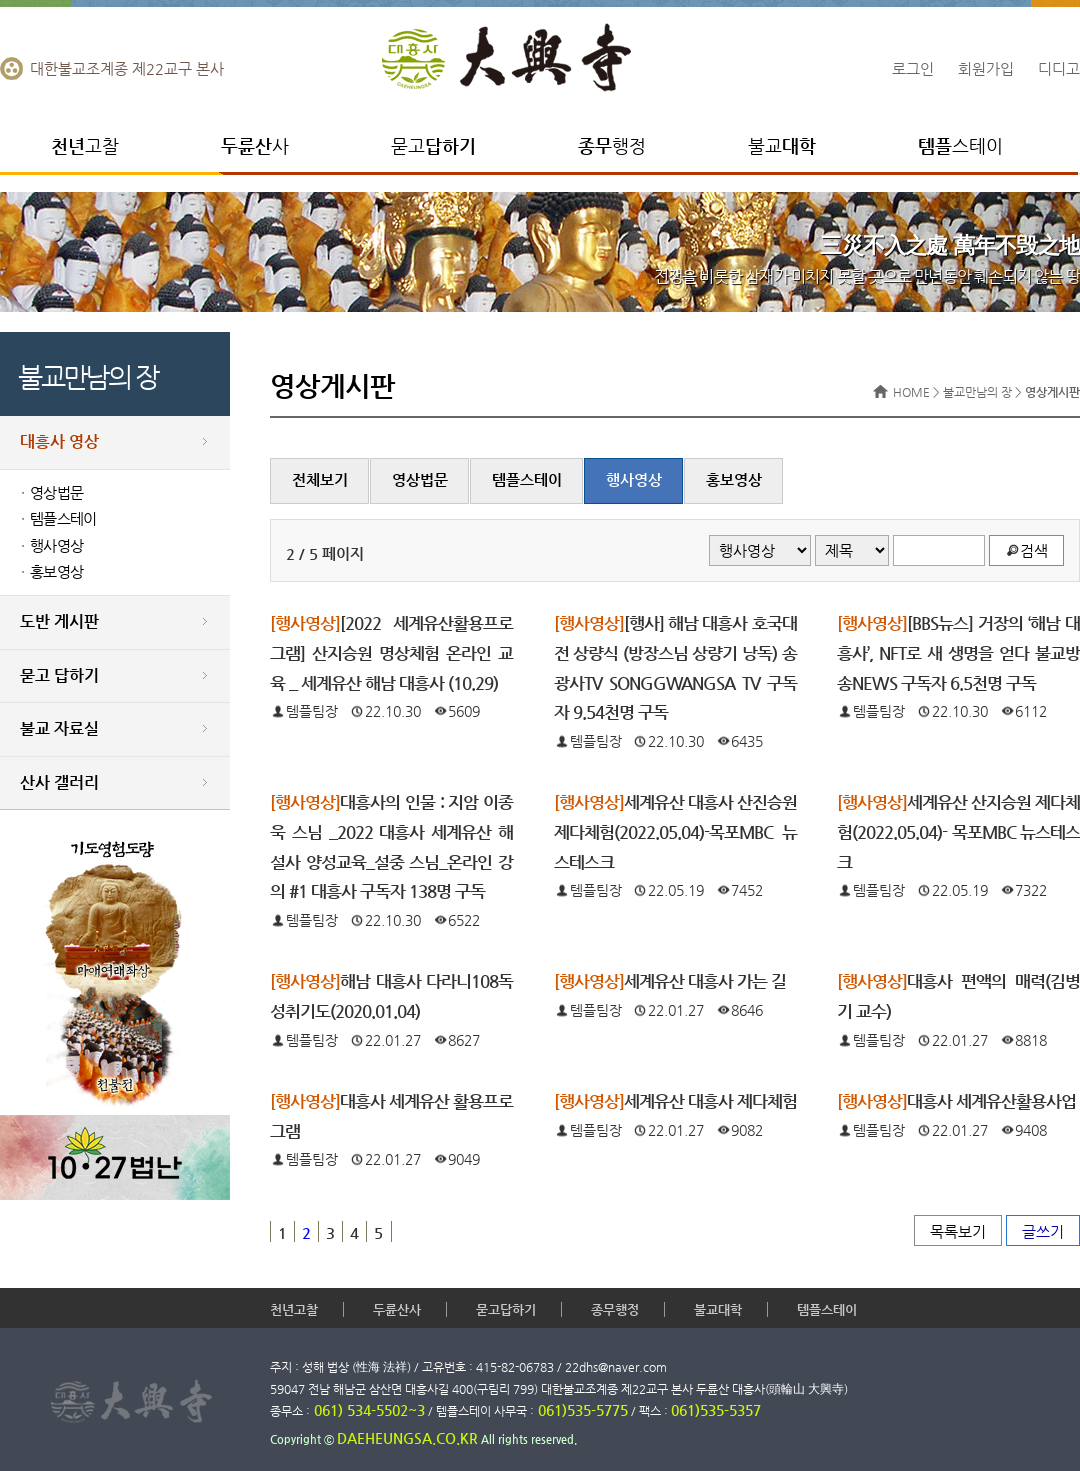  Describe the element at coordinates (615, 1309) in the screenshot. I see `종무행정` at that location.